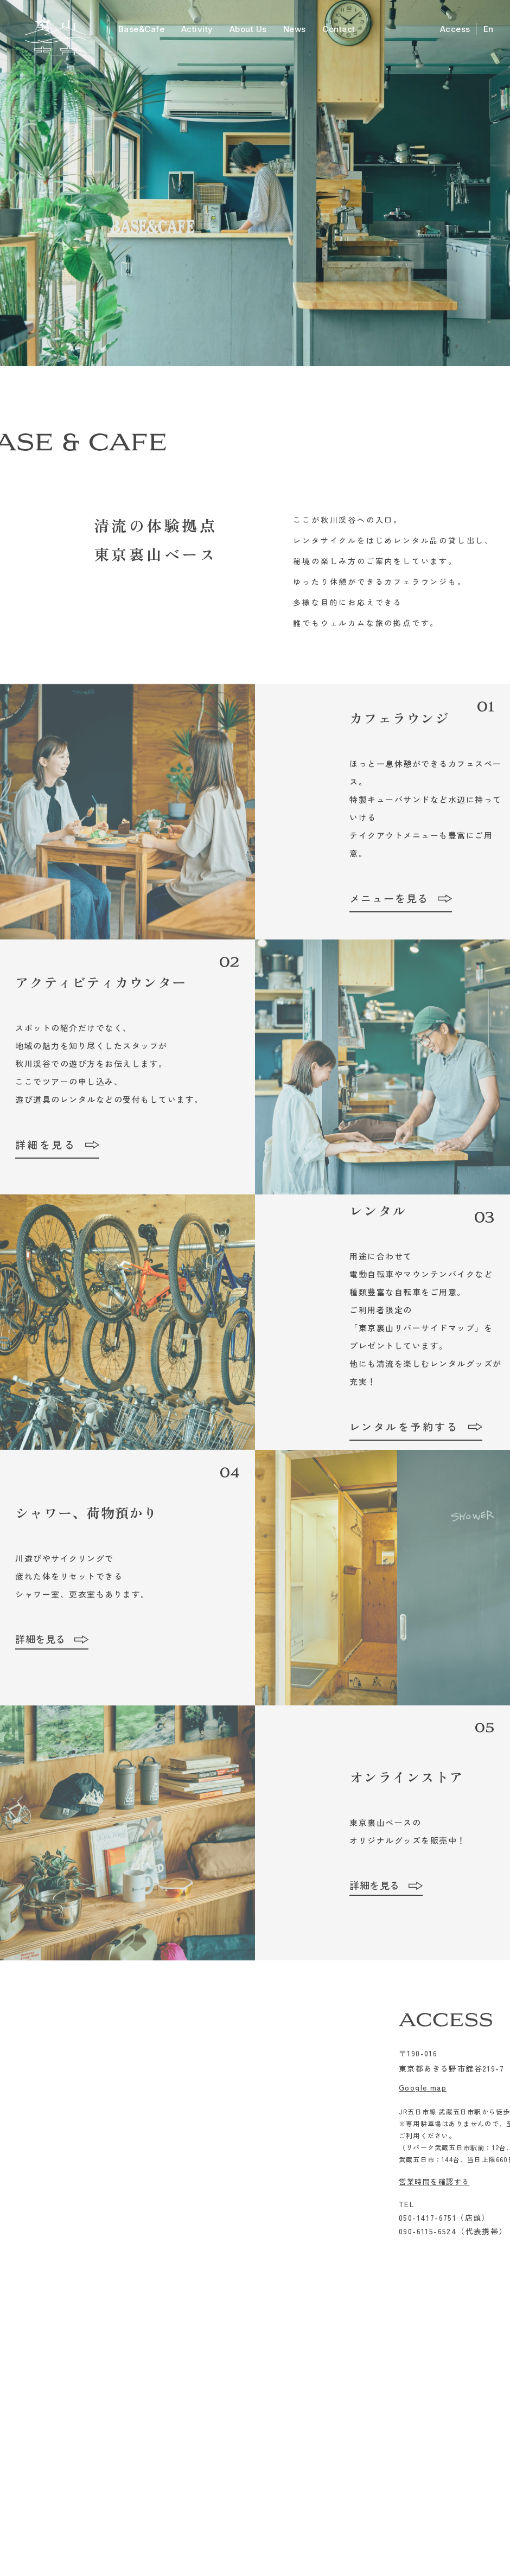 This screenshot has height=2576, width=510. Describe the element at coordinates (335, 2477) in the screenshot. I see `info@ura-yama.com` at that location.